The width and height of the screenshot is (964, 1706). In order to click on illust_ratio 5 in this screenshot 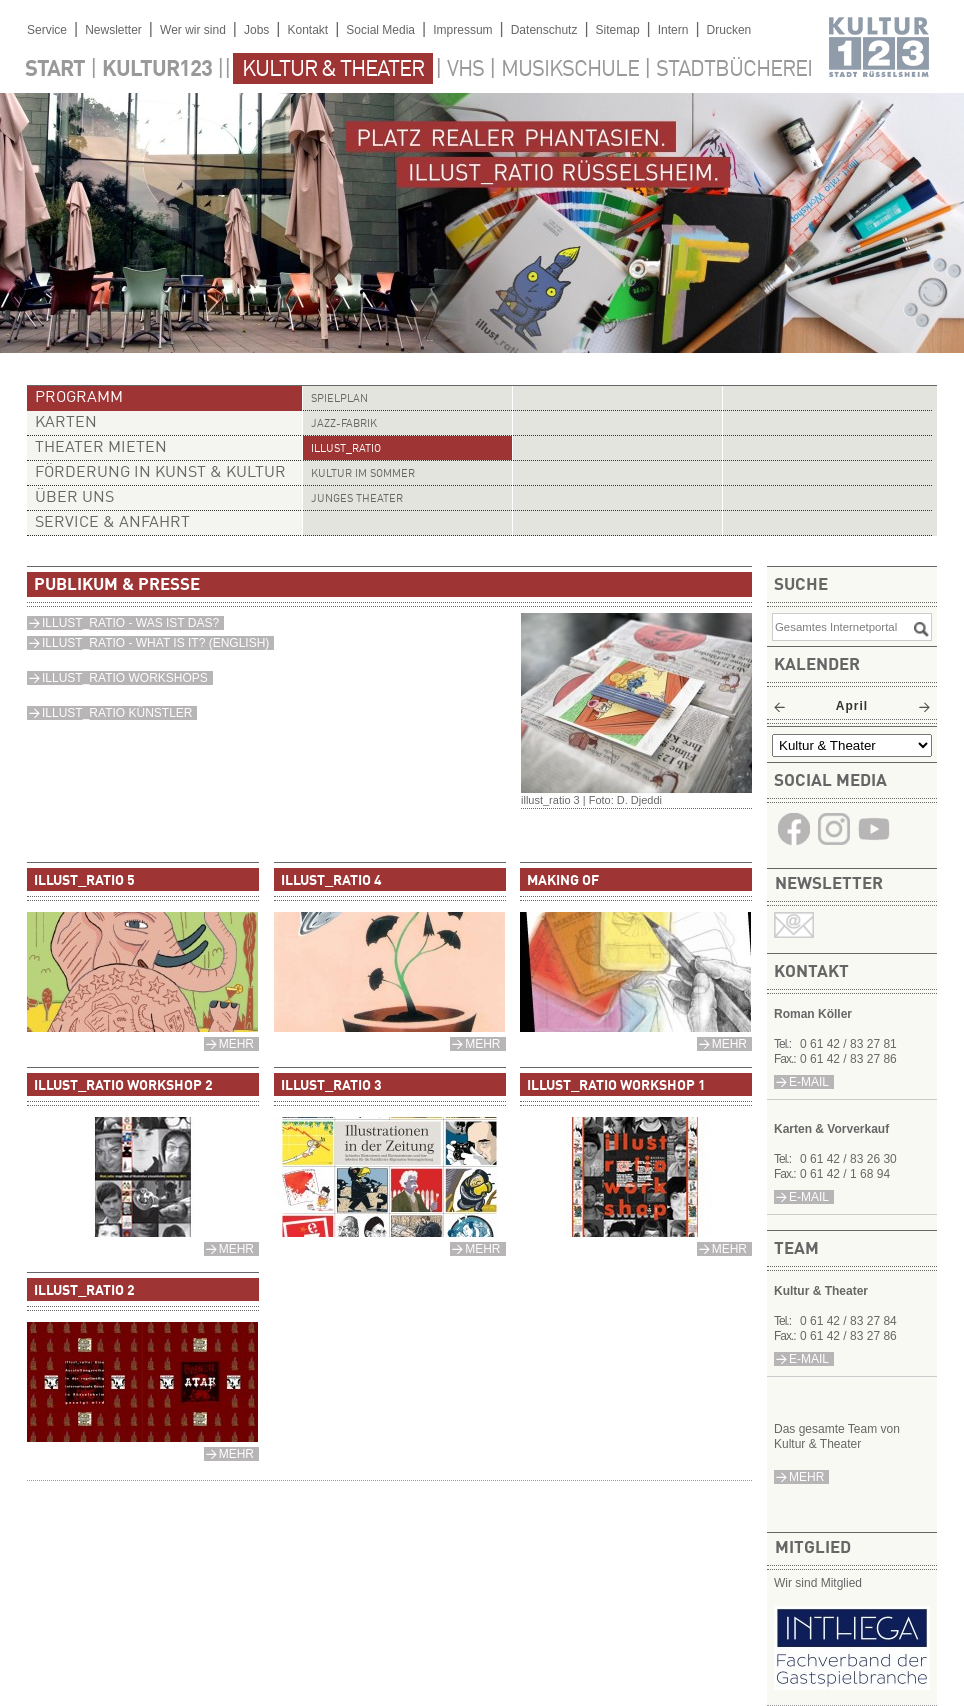, I will do `click(84, 881)`.